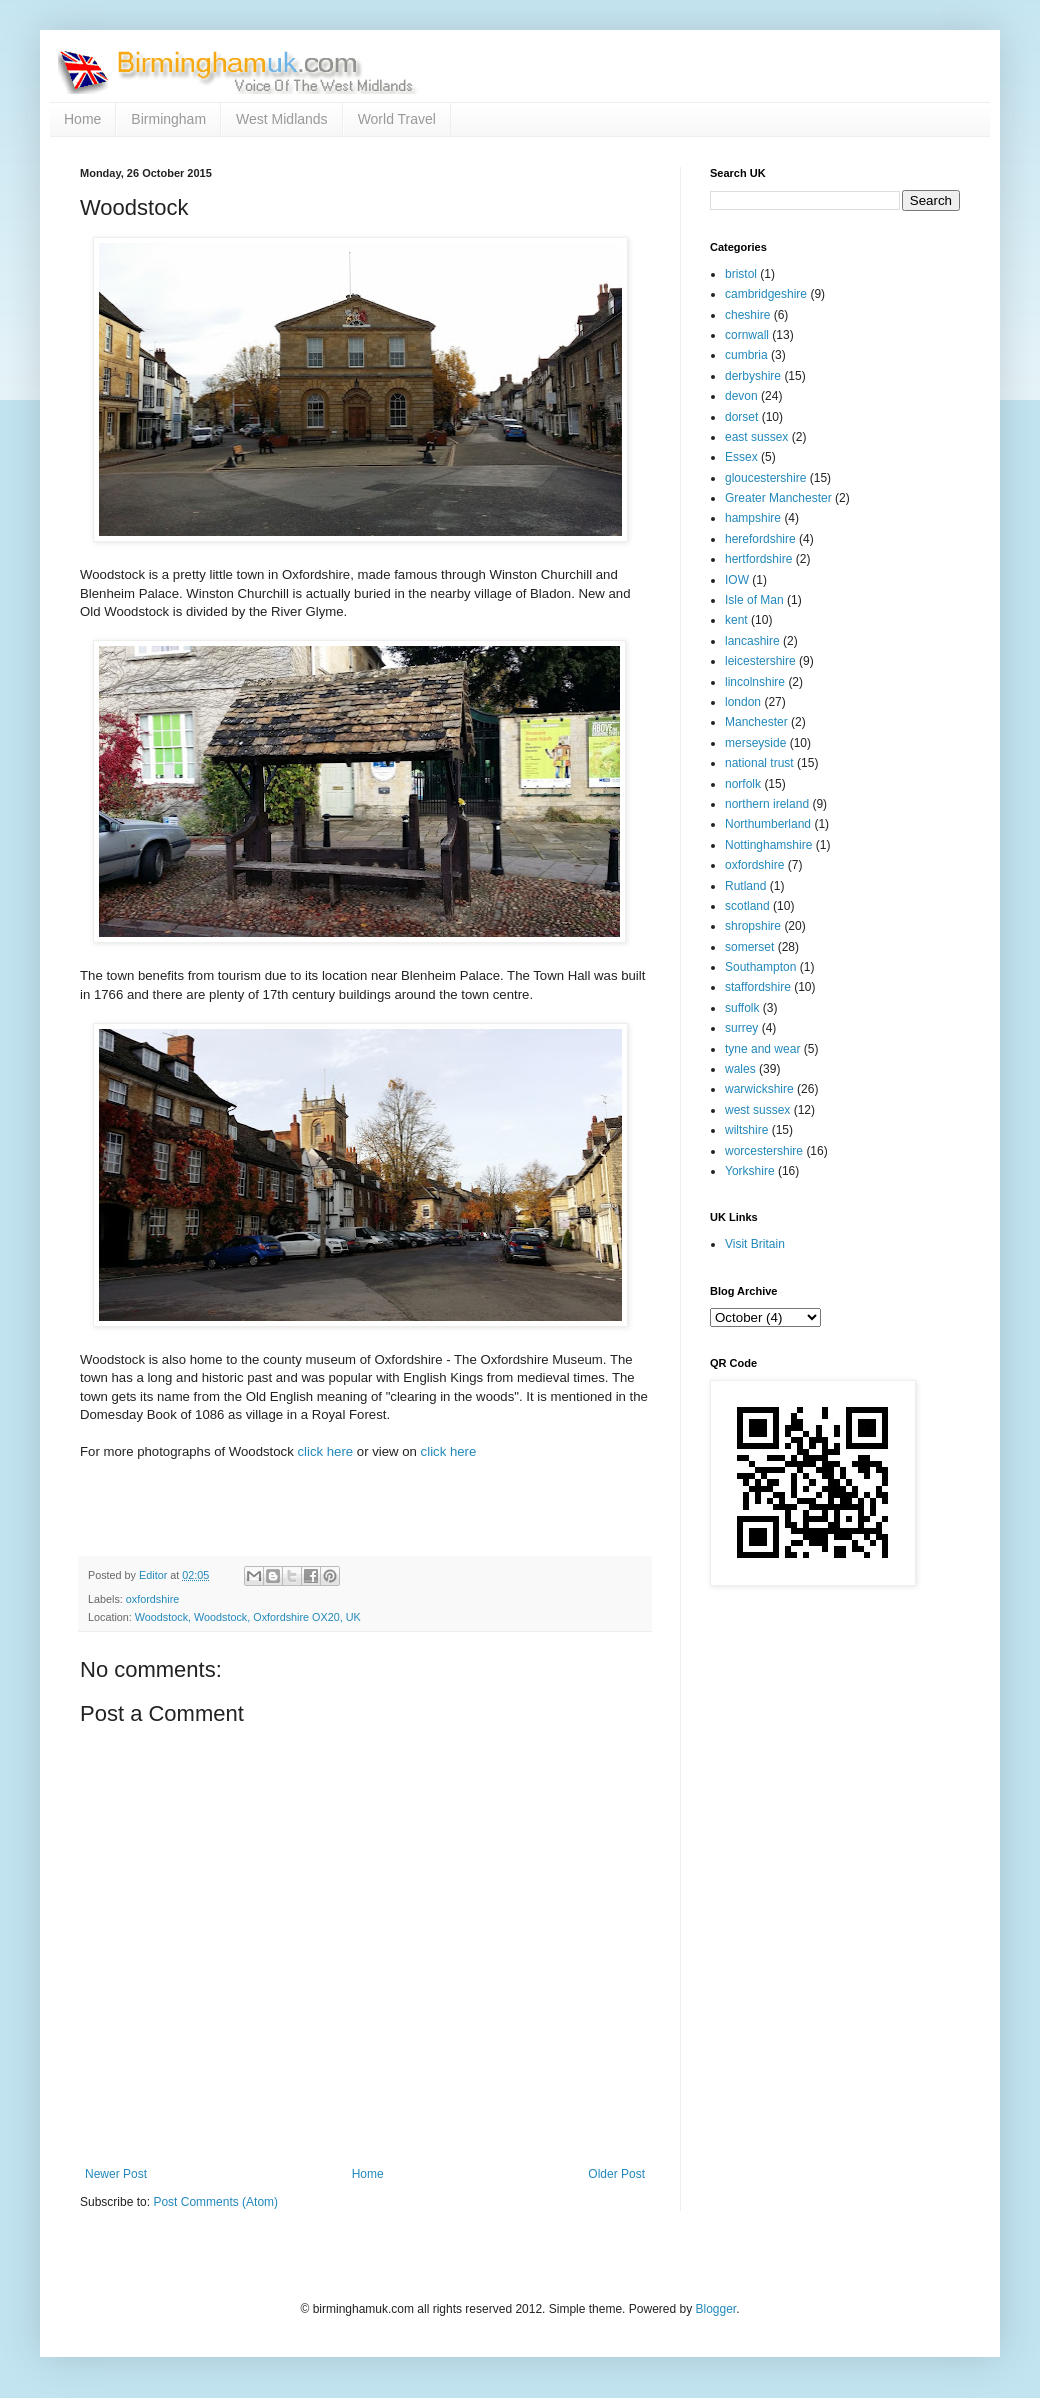 This screenshot has height=2398, width=1040. I want to click on cheshire, so click(747, 315).